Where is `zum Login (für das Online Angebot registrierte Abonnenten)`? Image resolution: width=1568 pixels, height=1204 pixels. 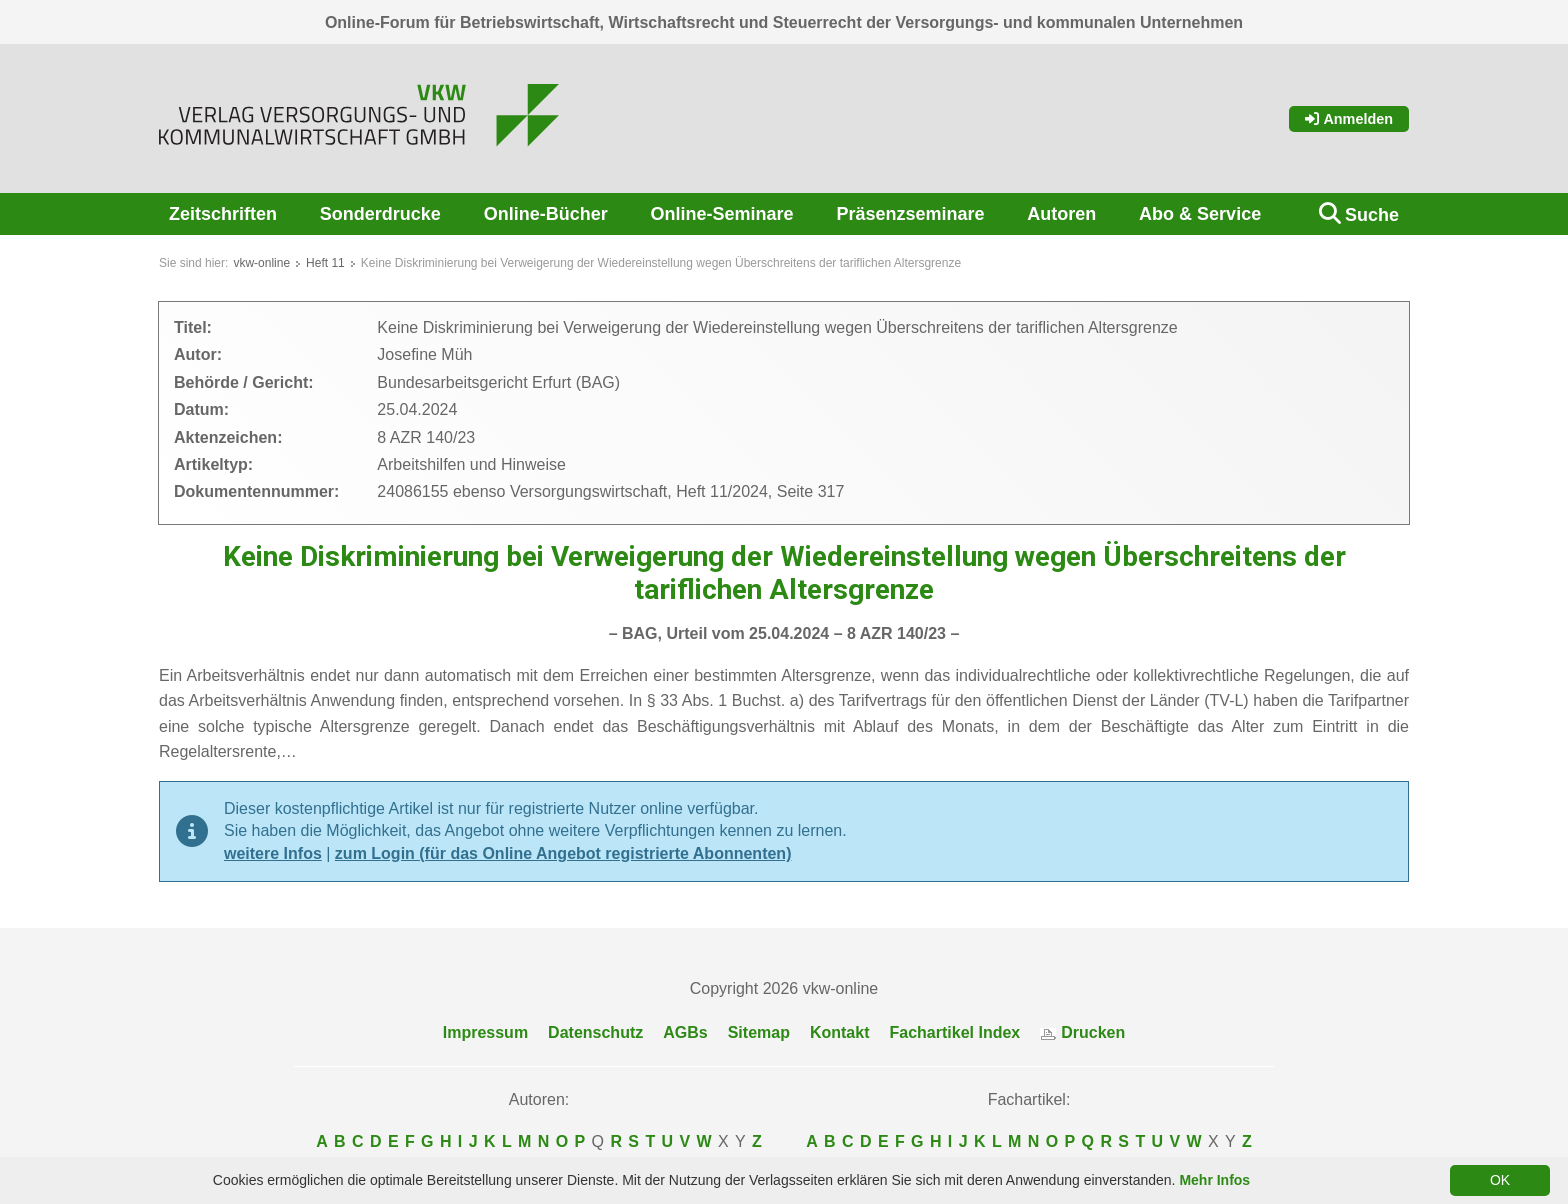
zum Login (für das Online Angebot registrierte Abonnenten) is located at coordinates (563, 853).